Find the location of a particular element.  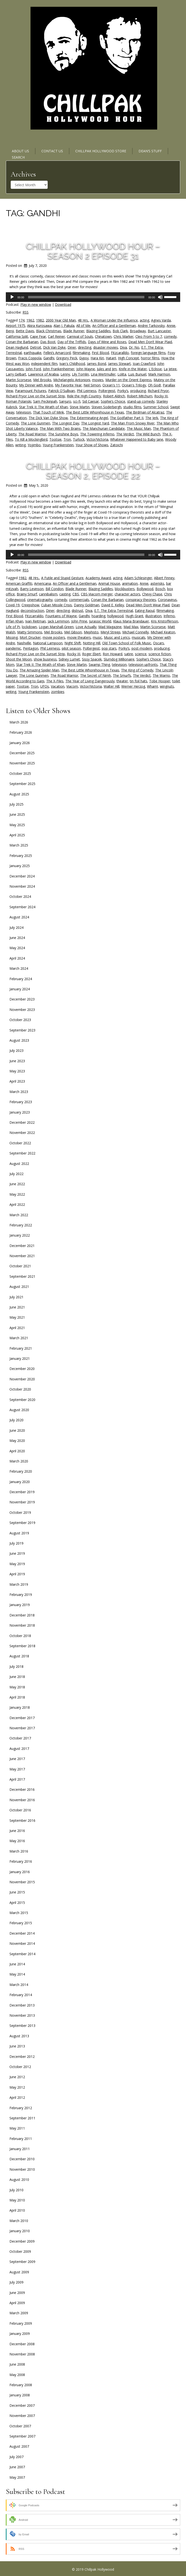

May 2011 is located at coordinates (17, 2128).